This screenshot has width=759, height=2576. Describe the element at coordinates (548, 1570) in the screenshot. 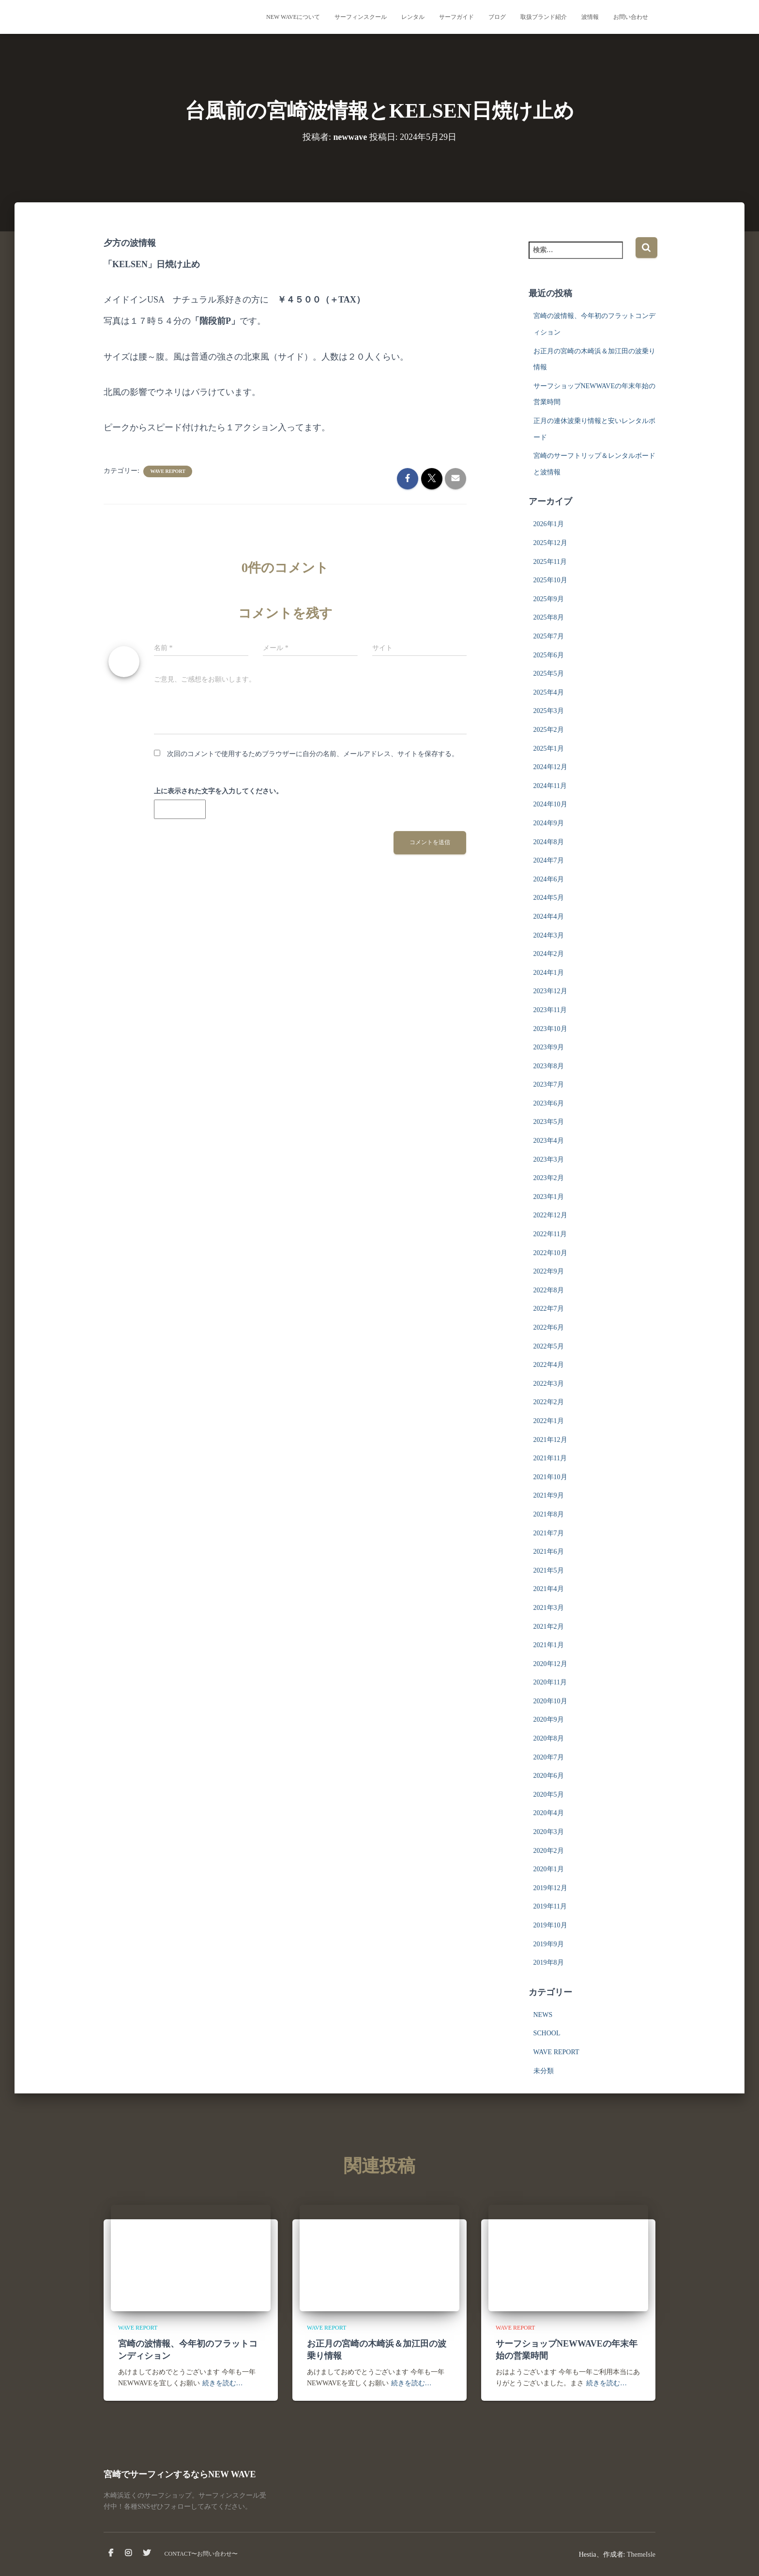

I see `2021年5月` at that location.